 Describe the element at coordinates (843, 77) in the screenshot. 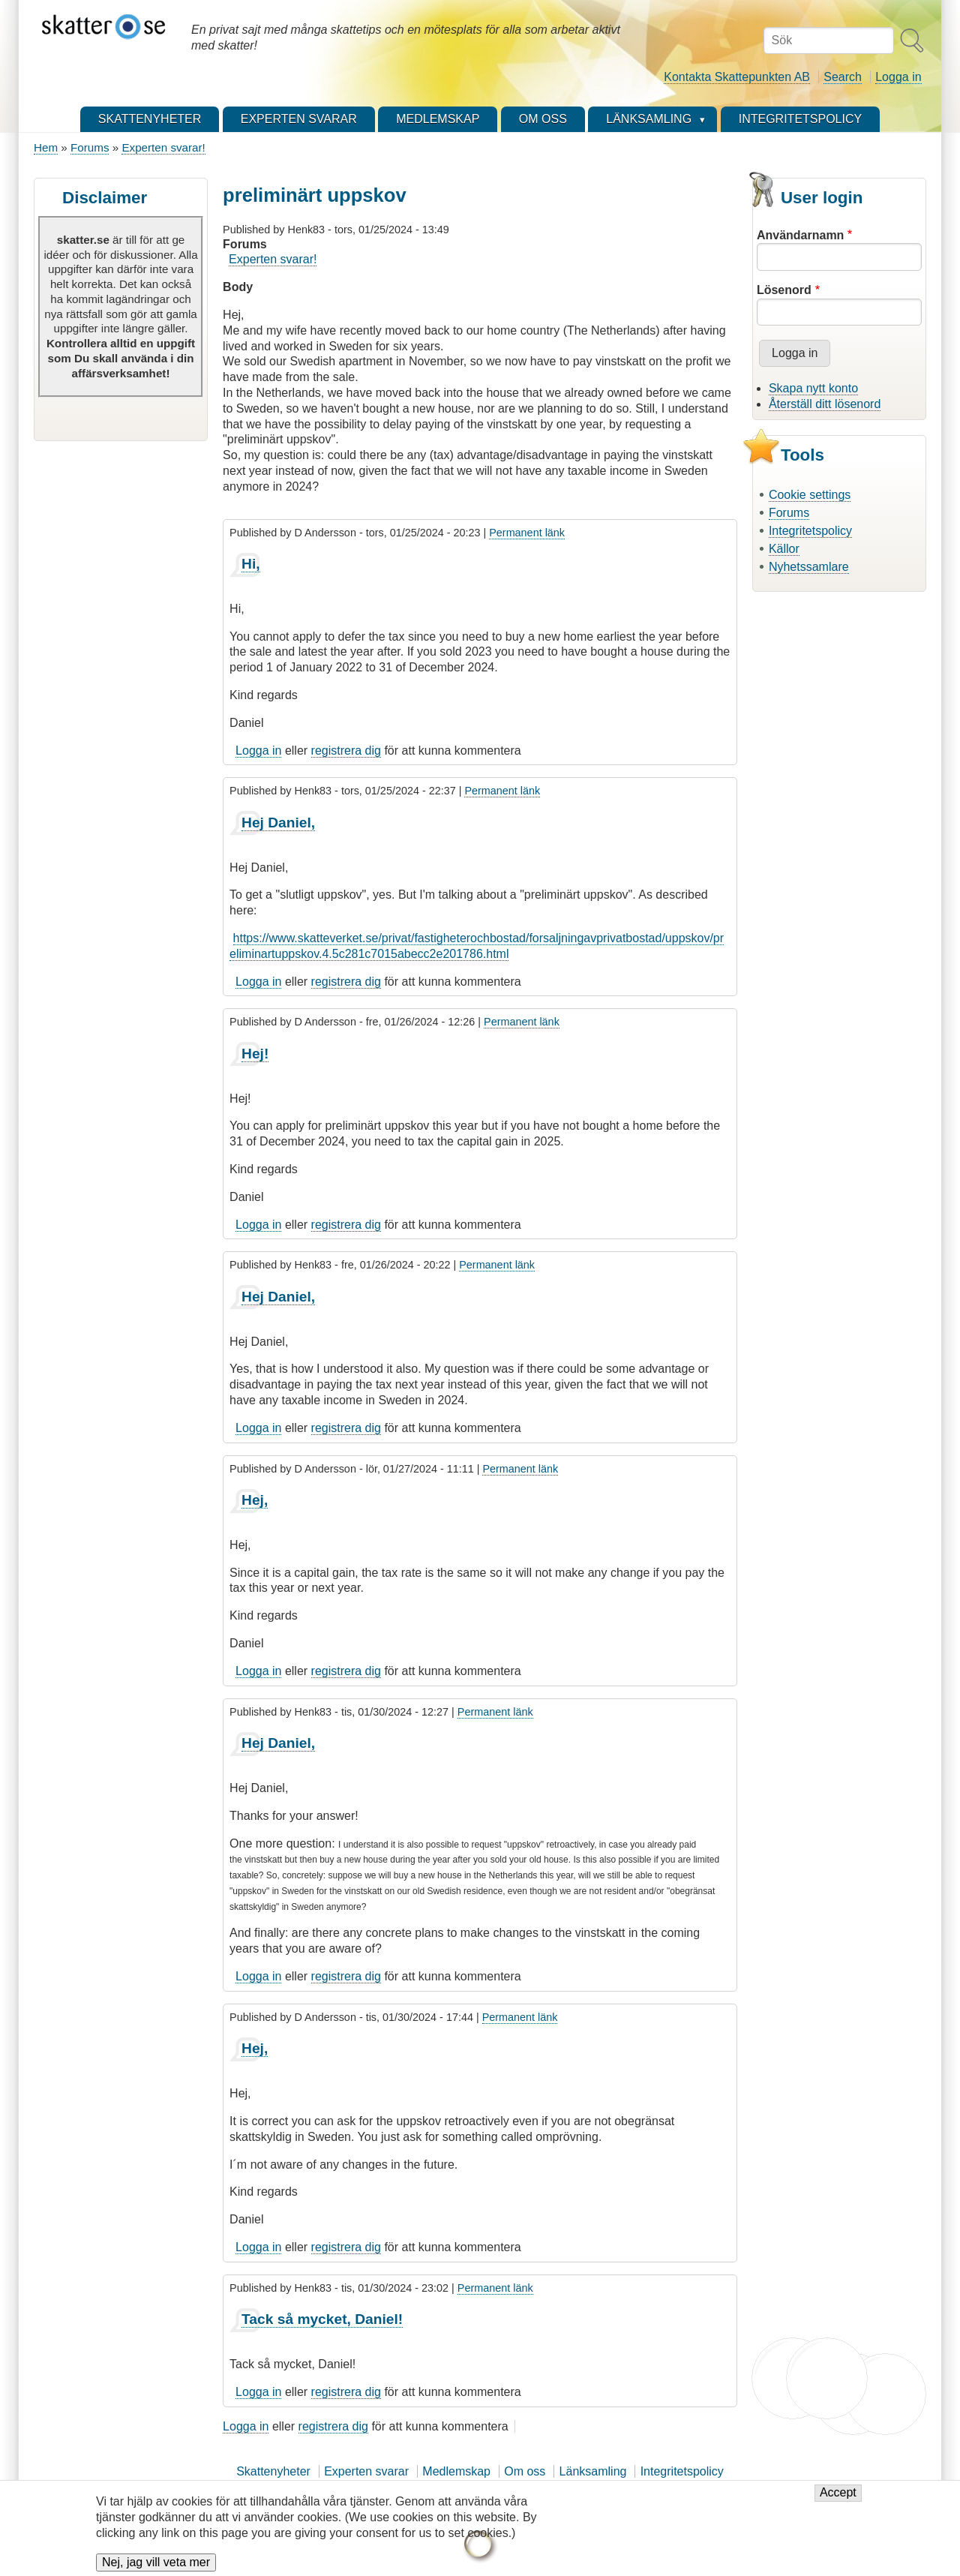

I see `Search` at that location.